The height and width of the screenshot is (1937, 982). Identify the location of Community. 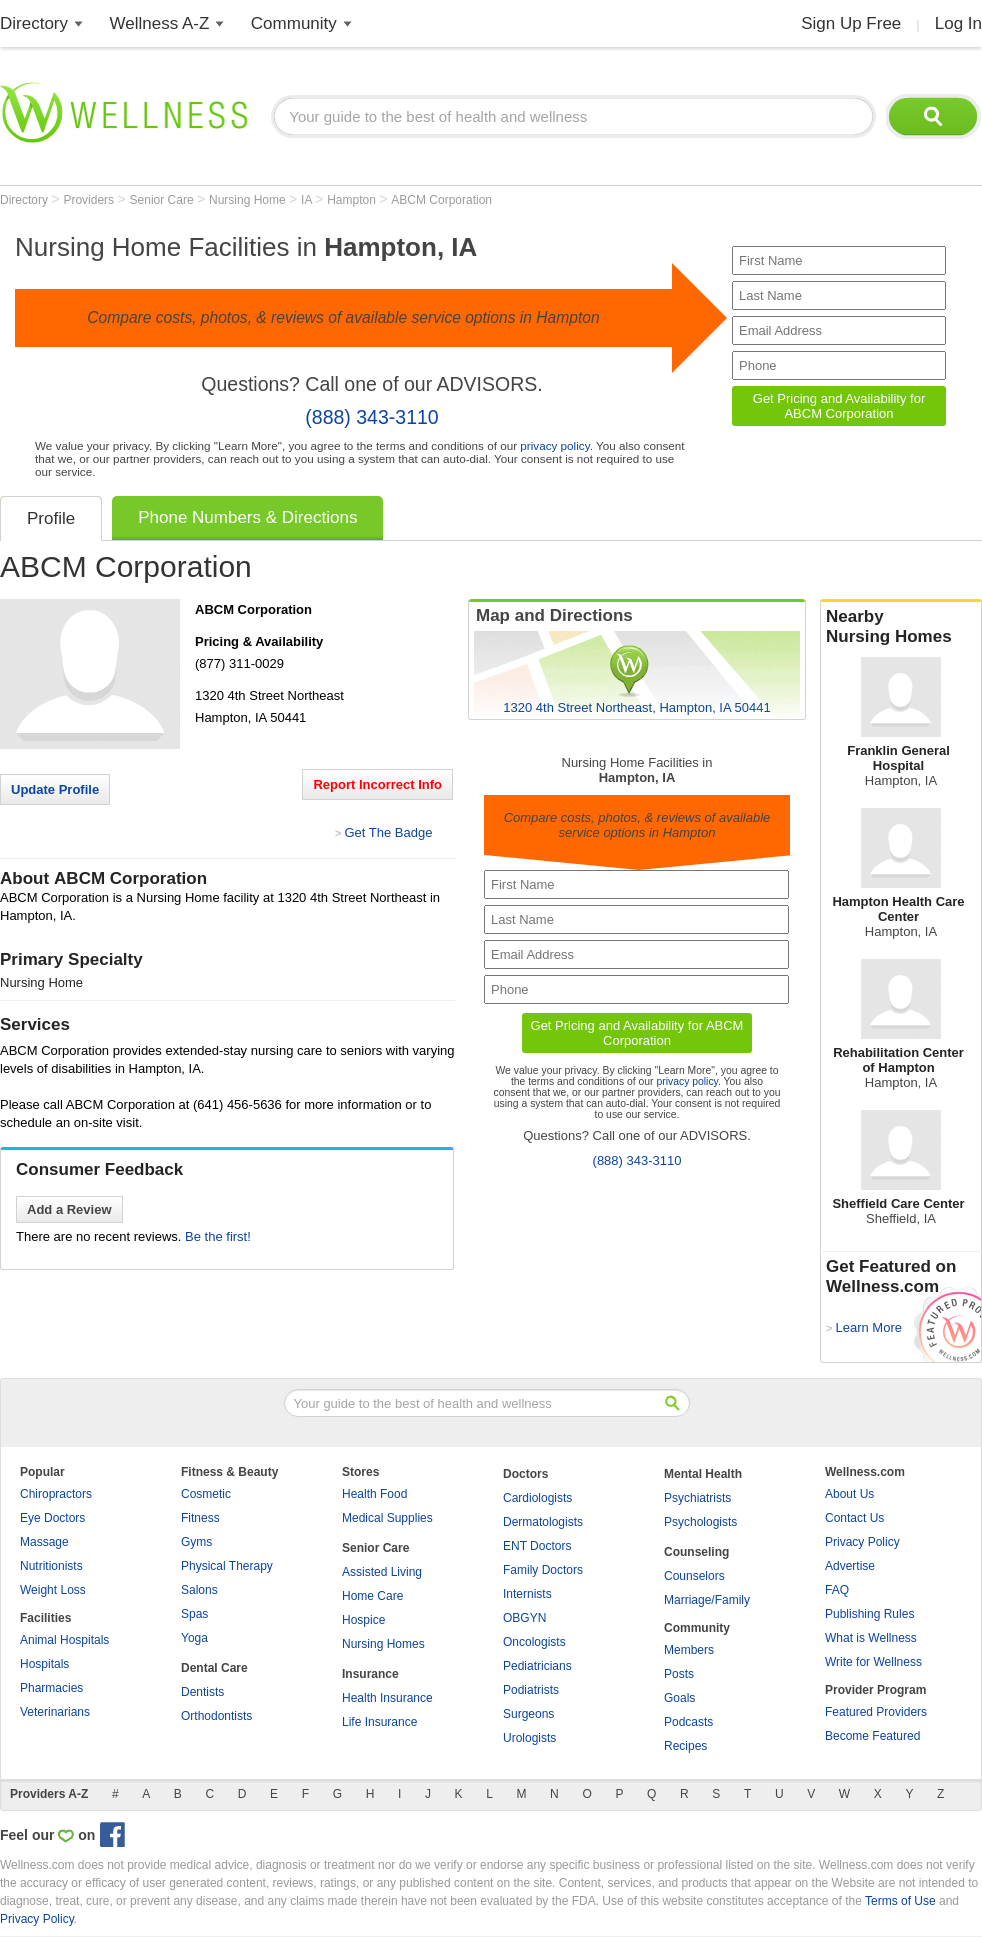
(294, 23).